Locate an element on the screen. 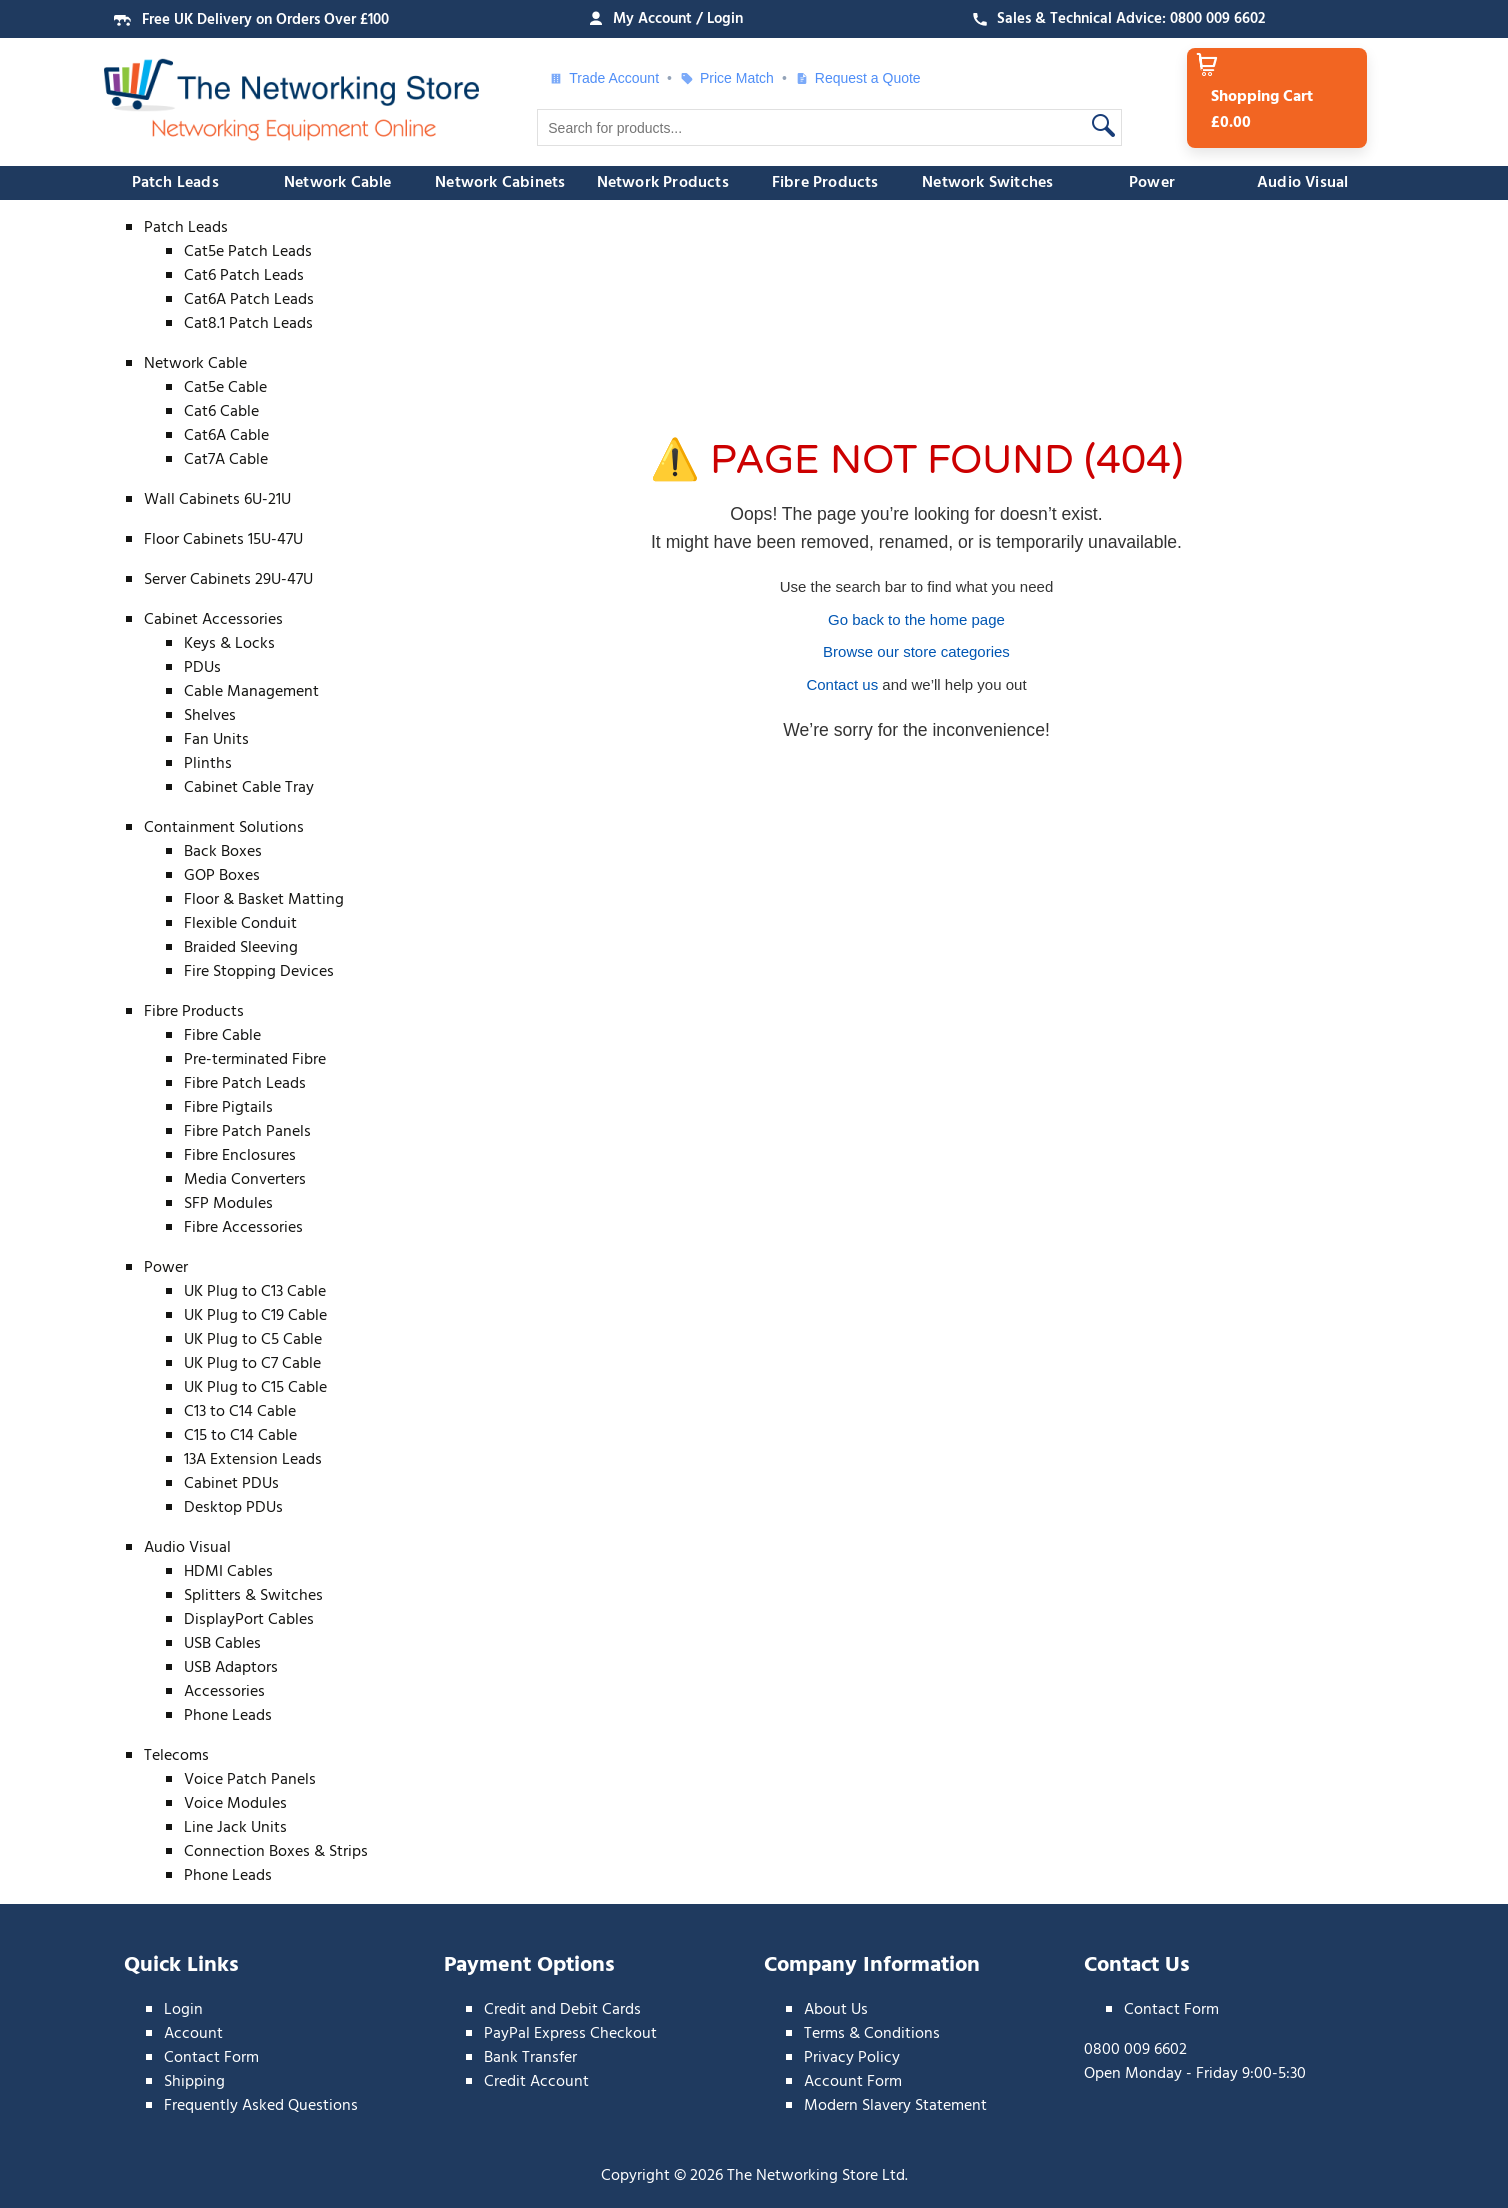  USB Adaptors is located at coordinates (231, 1668).